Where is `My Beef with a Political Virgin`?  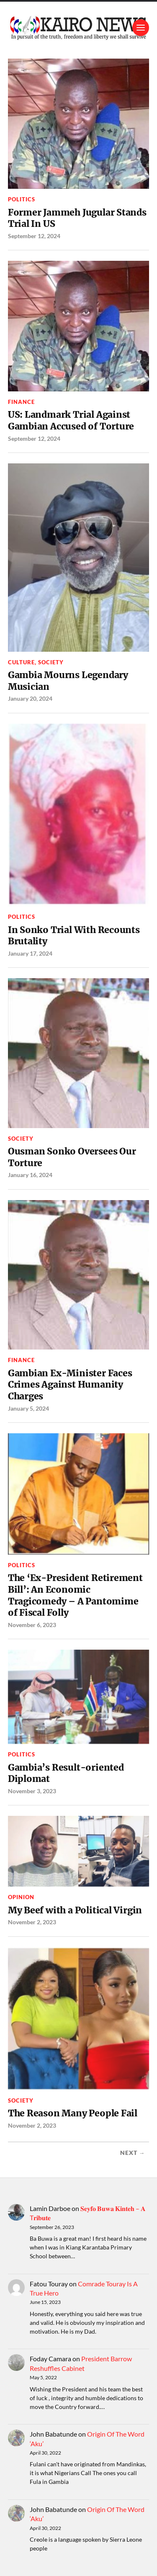 My Beef with a Political Virgin is located at coordinates (75, 1910).